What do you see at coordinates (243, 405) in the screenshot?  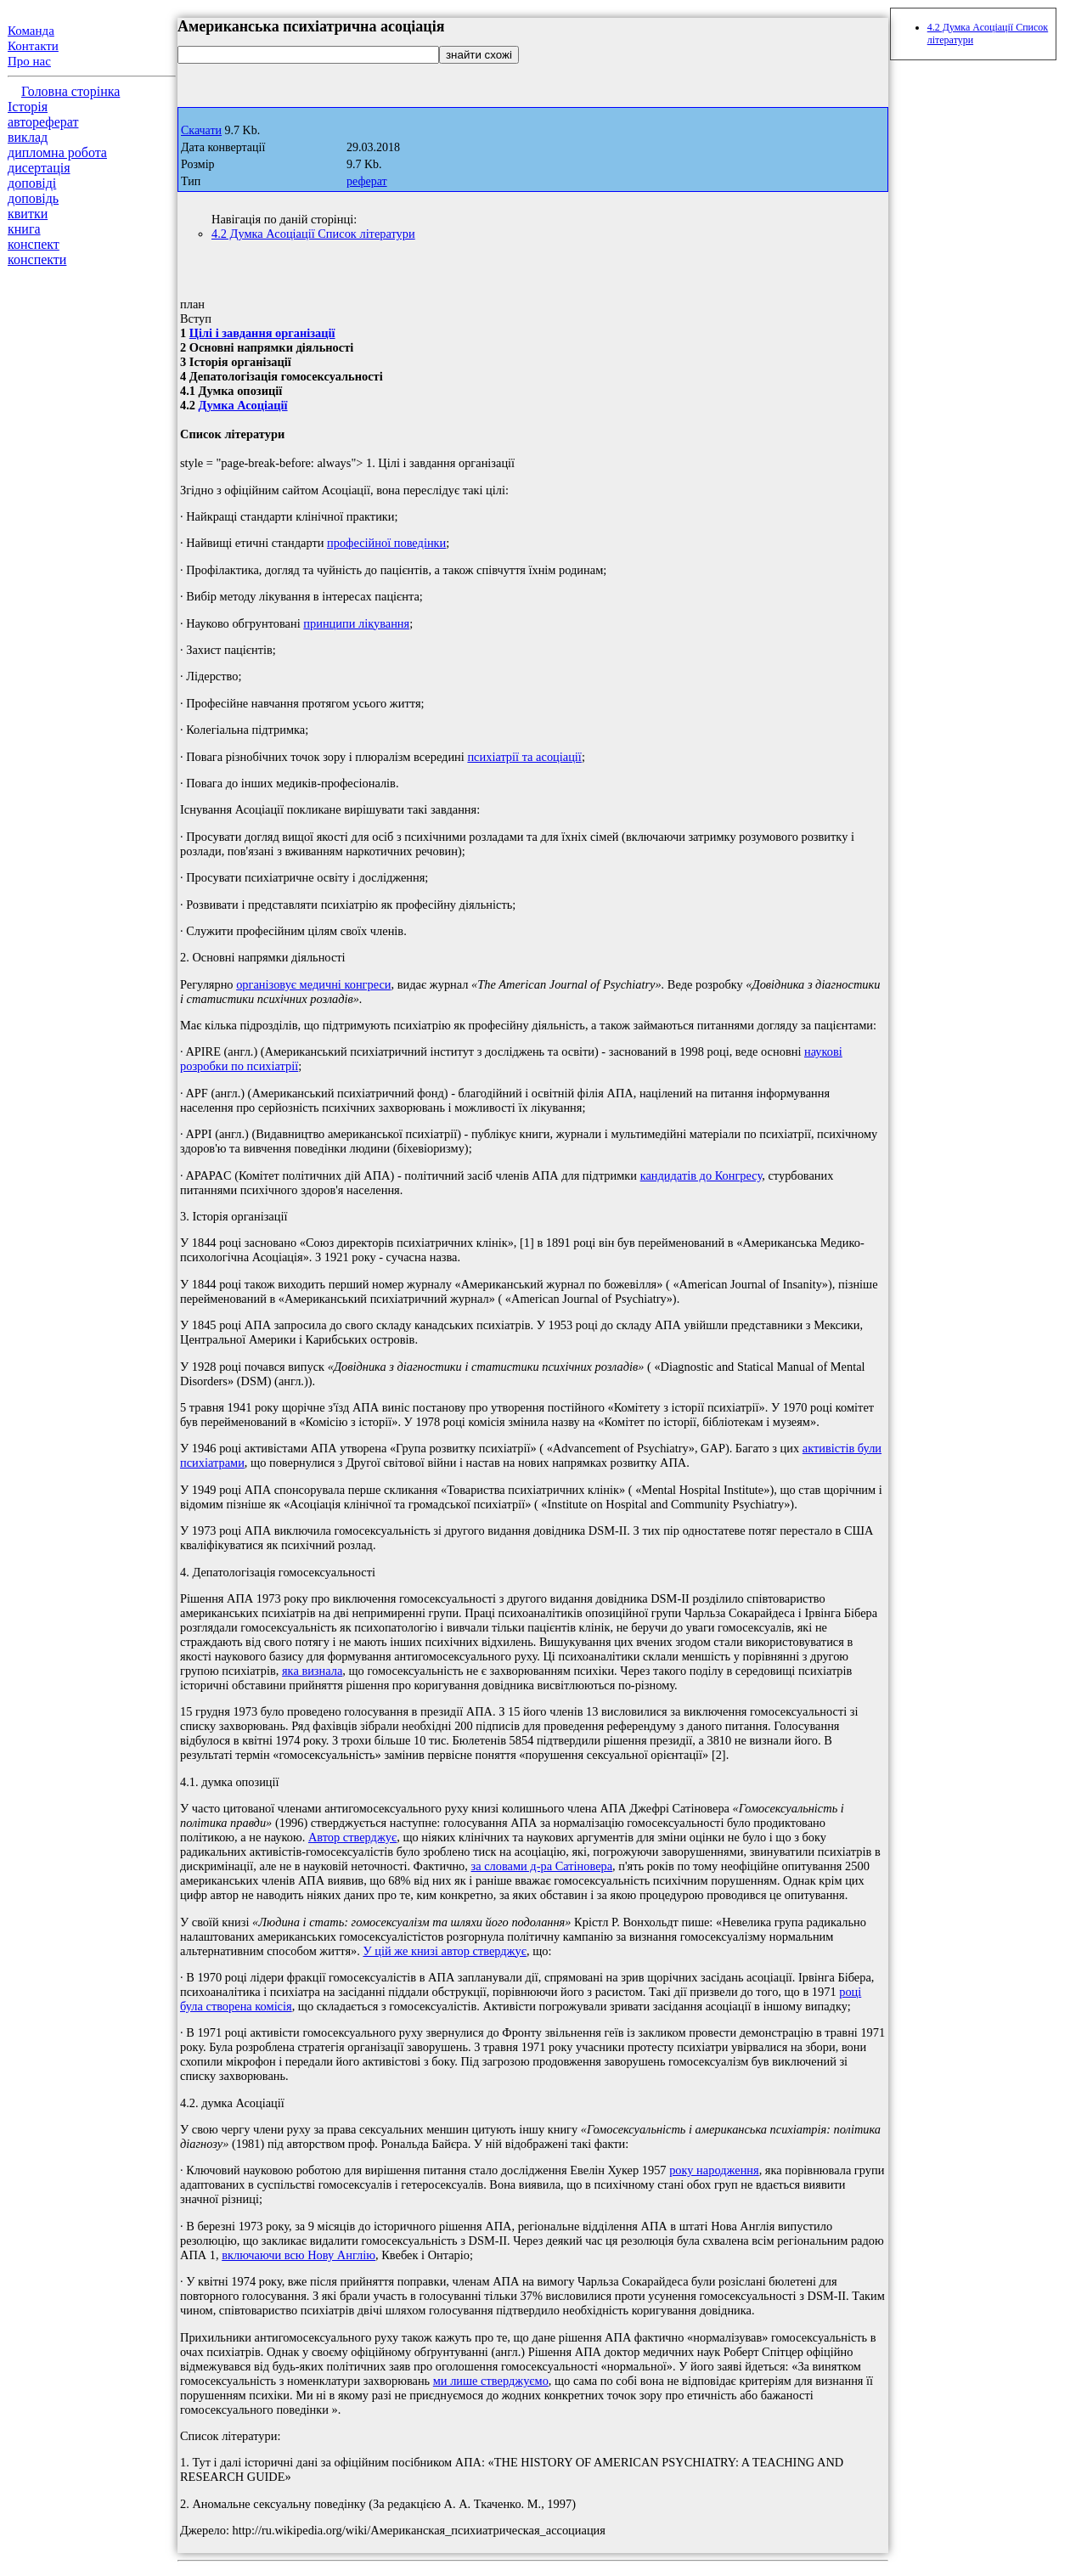 I see `Думка Асоціації` at bounding box center [243, 405].